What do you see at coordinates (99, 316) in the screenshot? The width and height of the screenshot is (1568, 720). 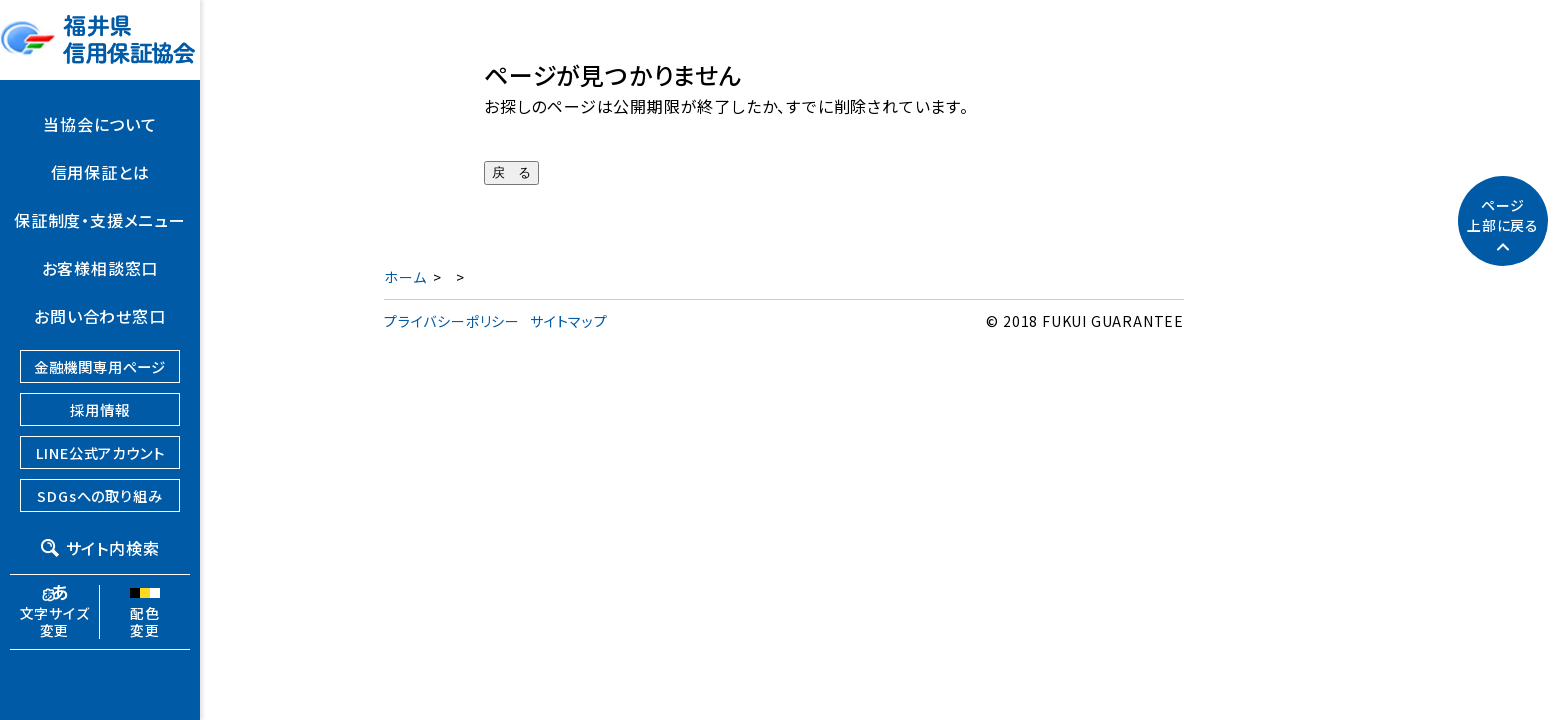 I see `お問い合わせ窓口` at bounding box center [99, 316].